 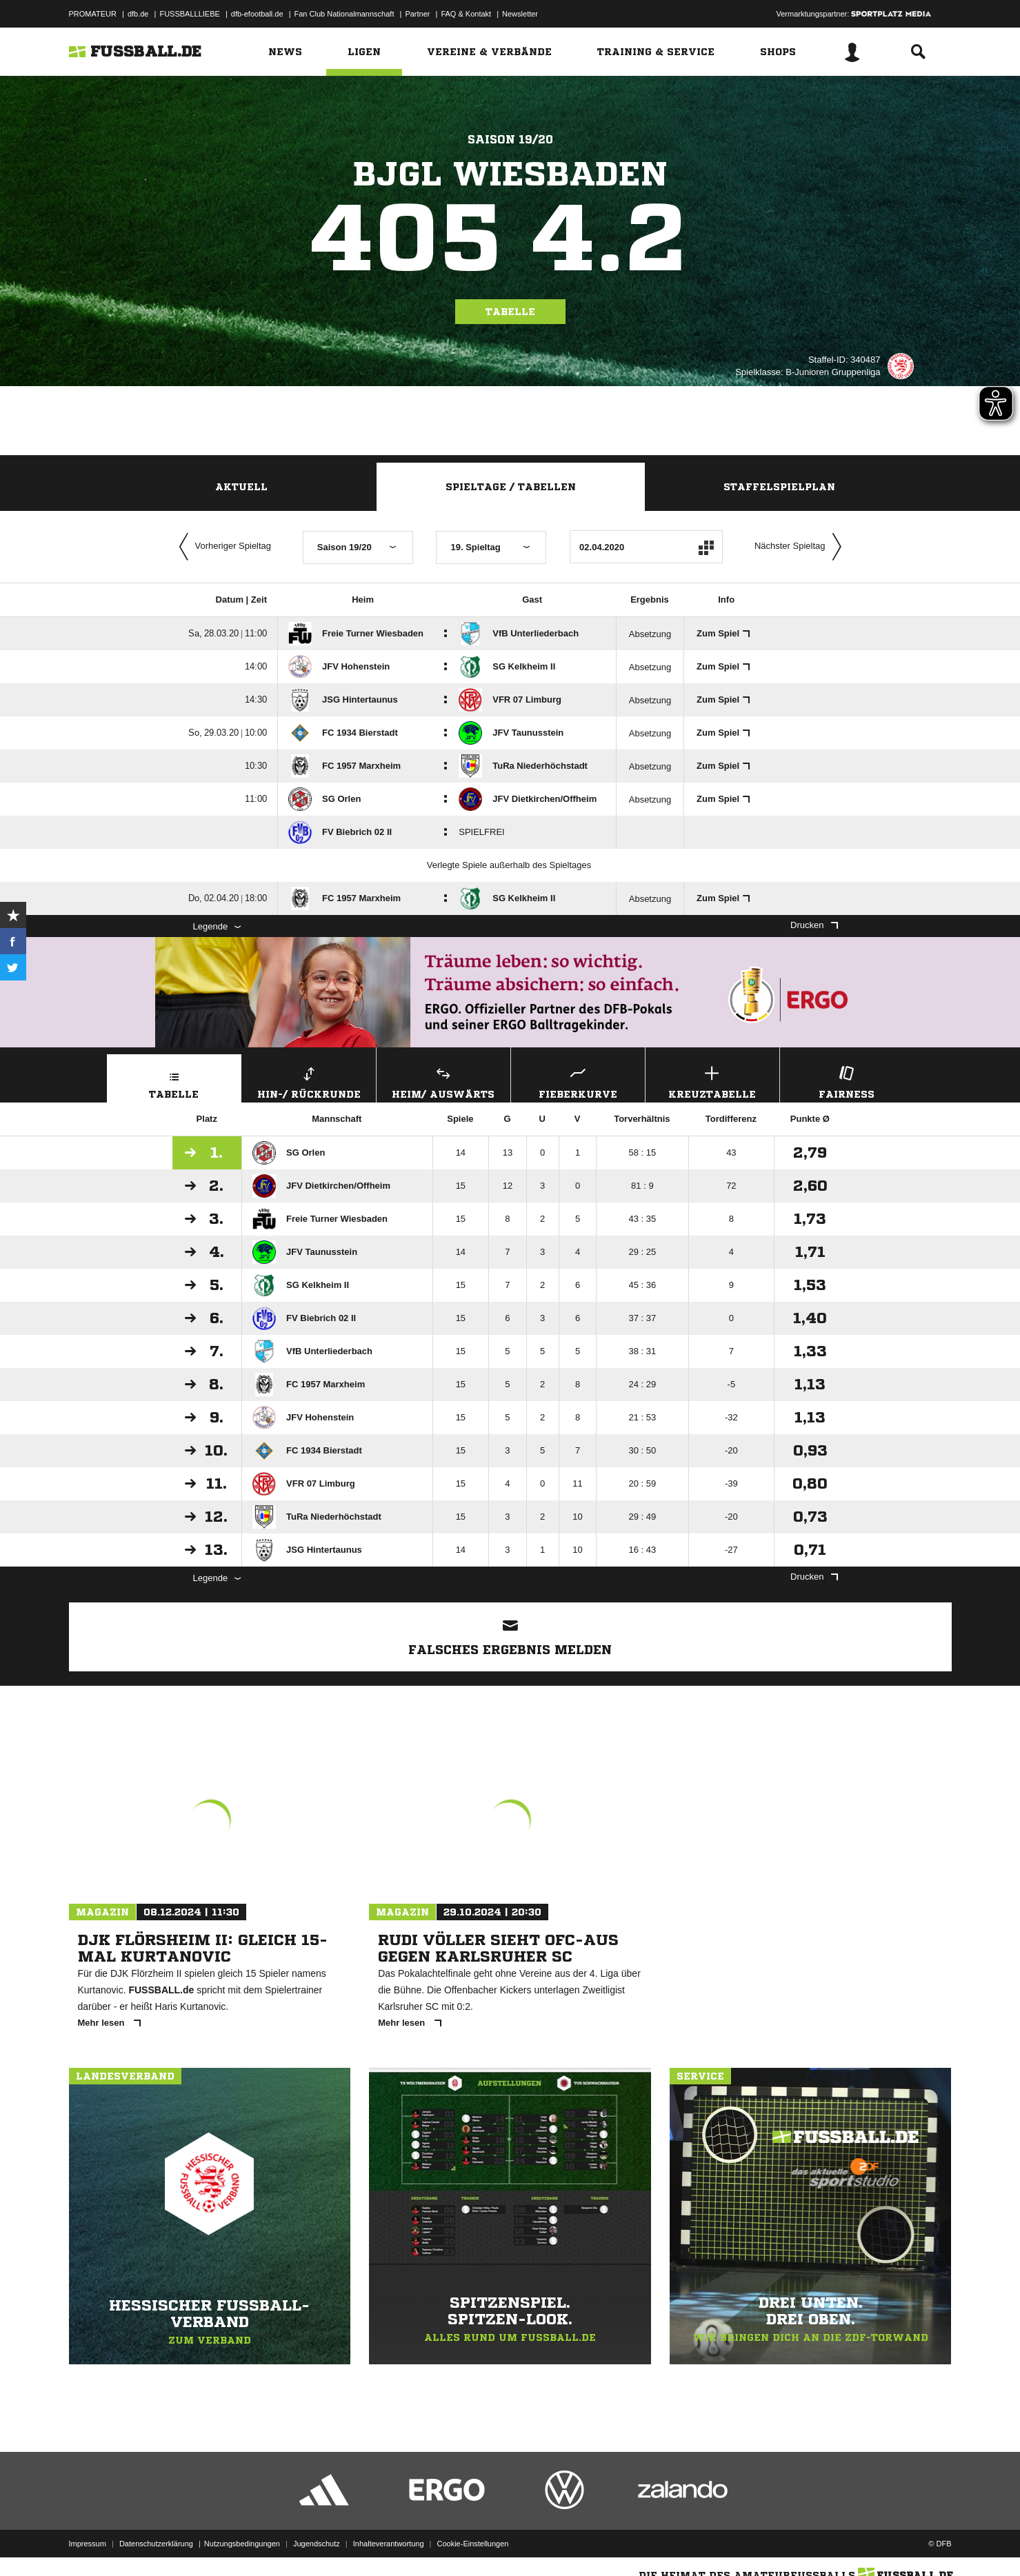 I want to click on FUSSBALLLIEBE, so click(x=189, y=14).